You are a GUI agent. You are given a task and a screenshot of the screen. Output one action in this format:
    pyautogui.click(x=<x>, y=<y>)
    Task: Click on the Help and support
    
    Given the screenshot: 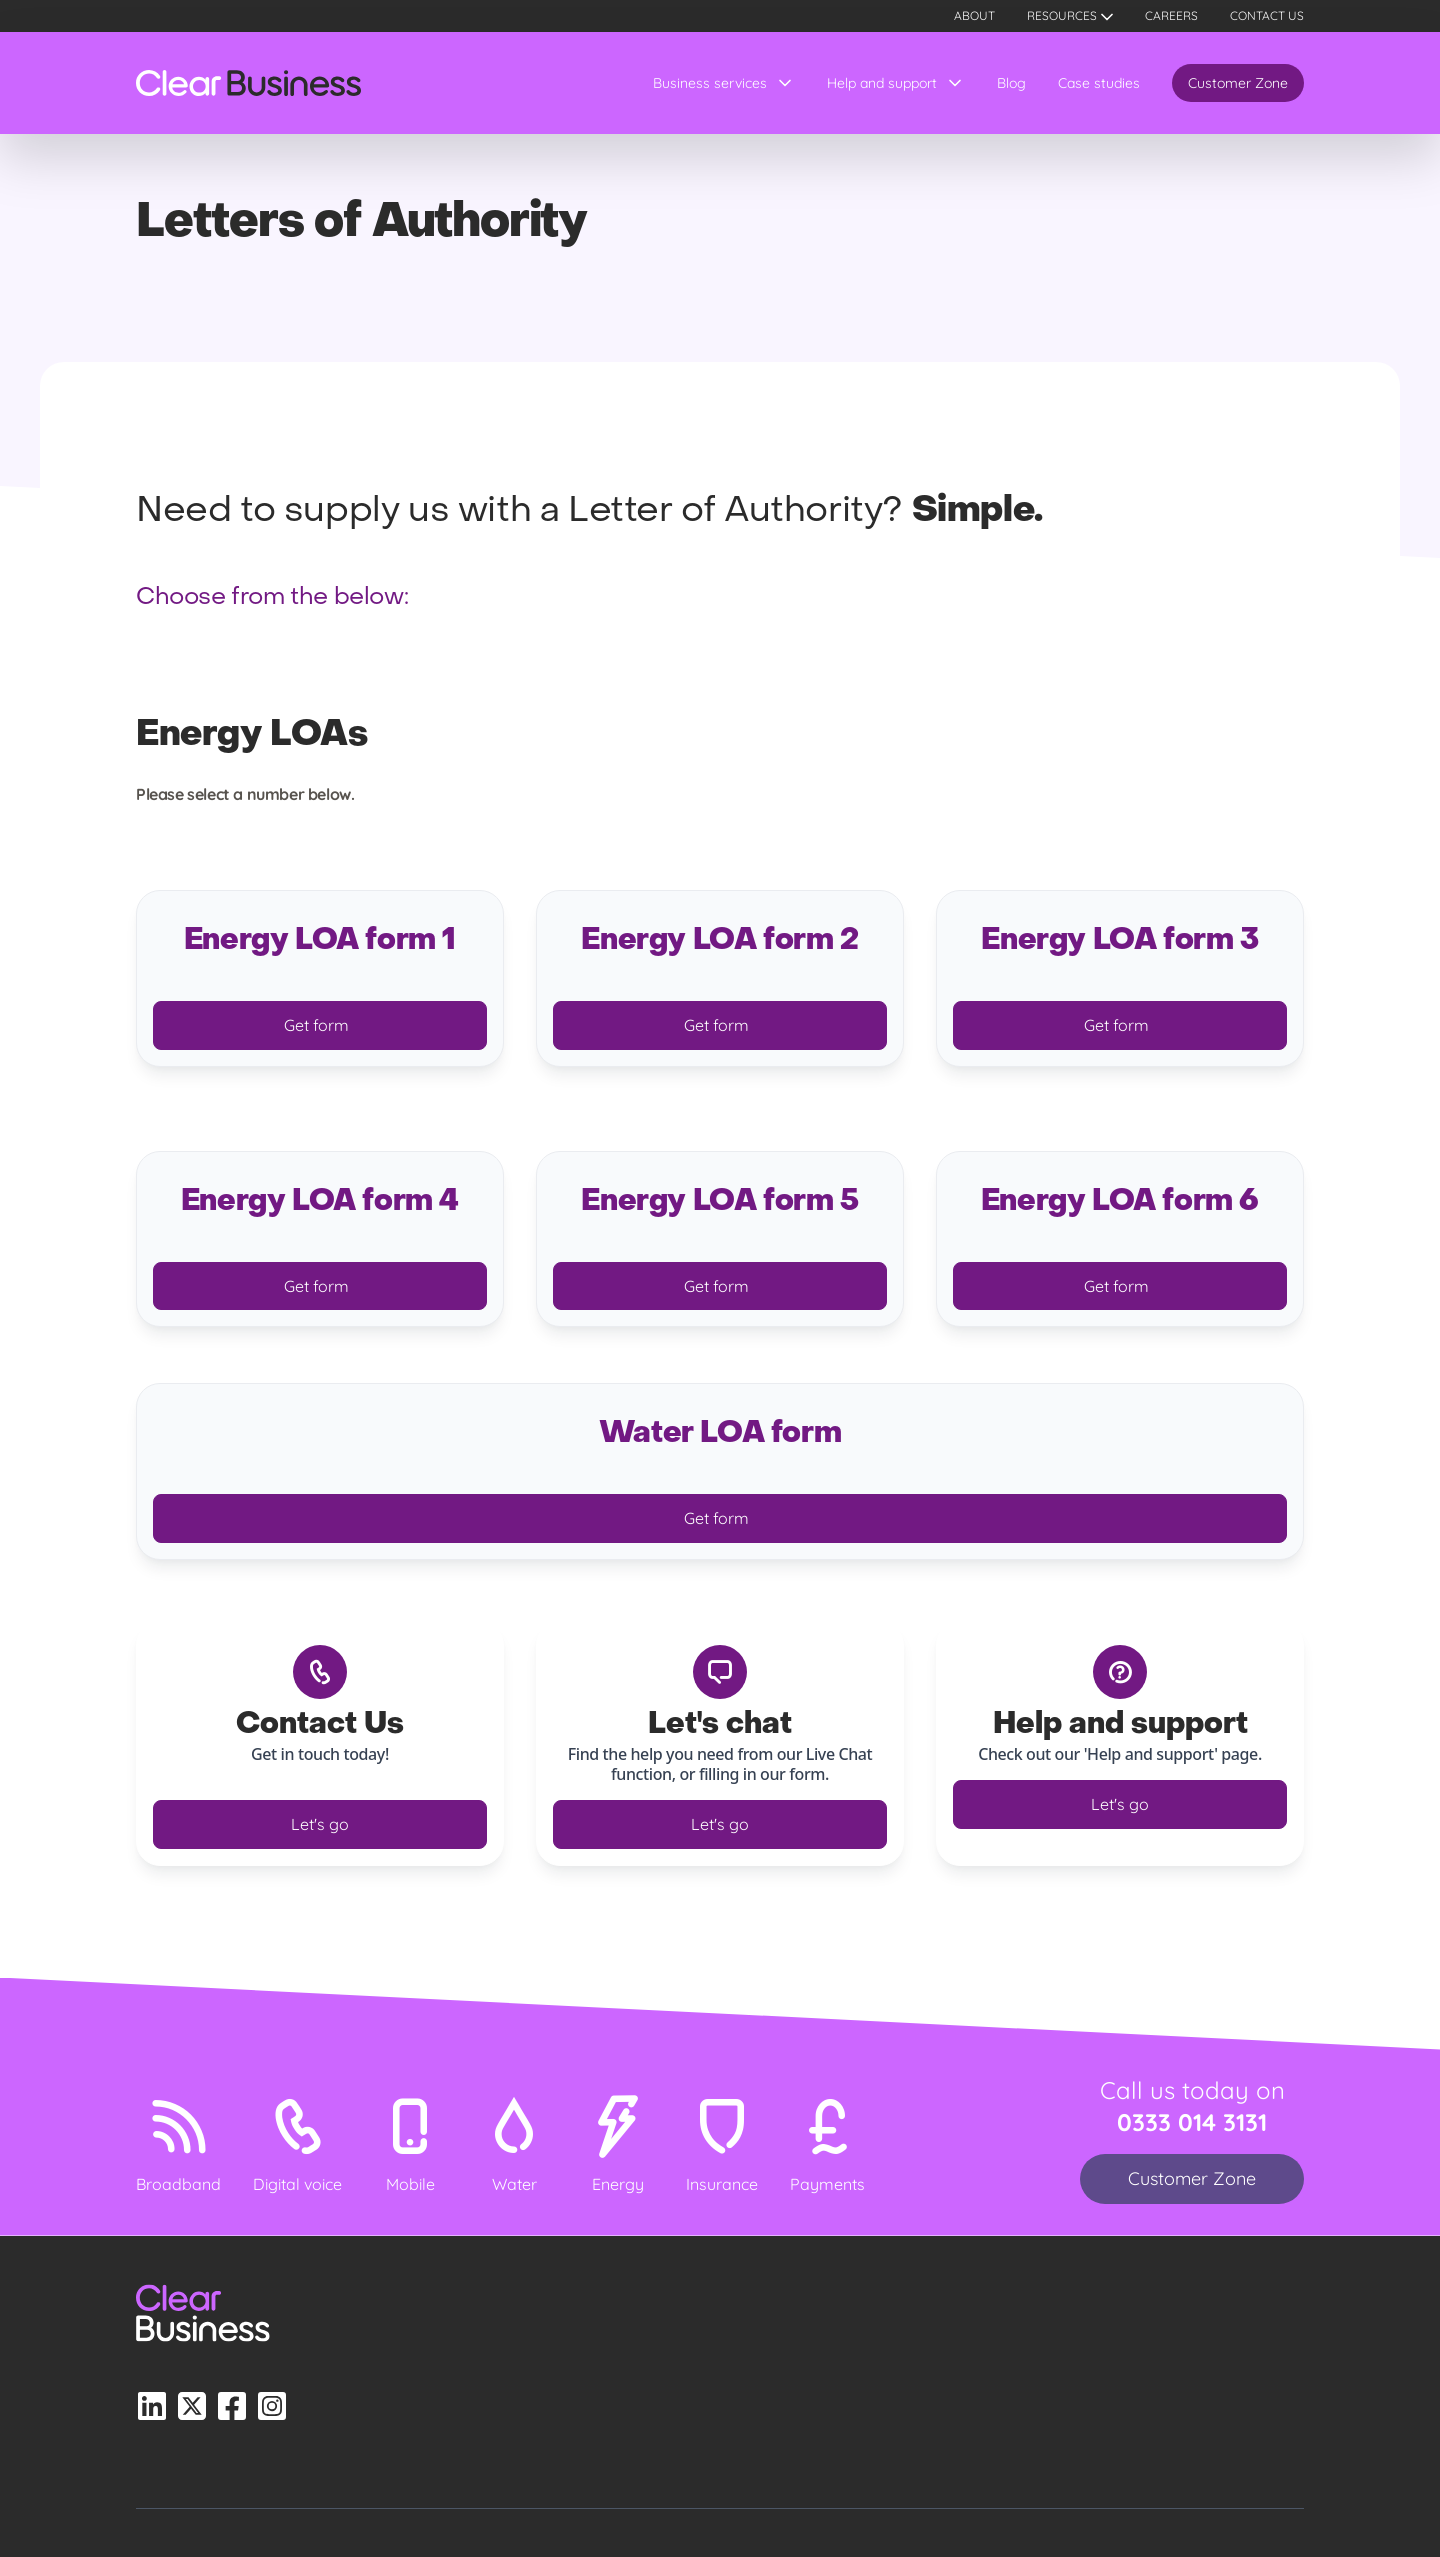 What is the action you would take?
    pyautogui.click(x=882, y=83)
    